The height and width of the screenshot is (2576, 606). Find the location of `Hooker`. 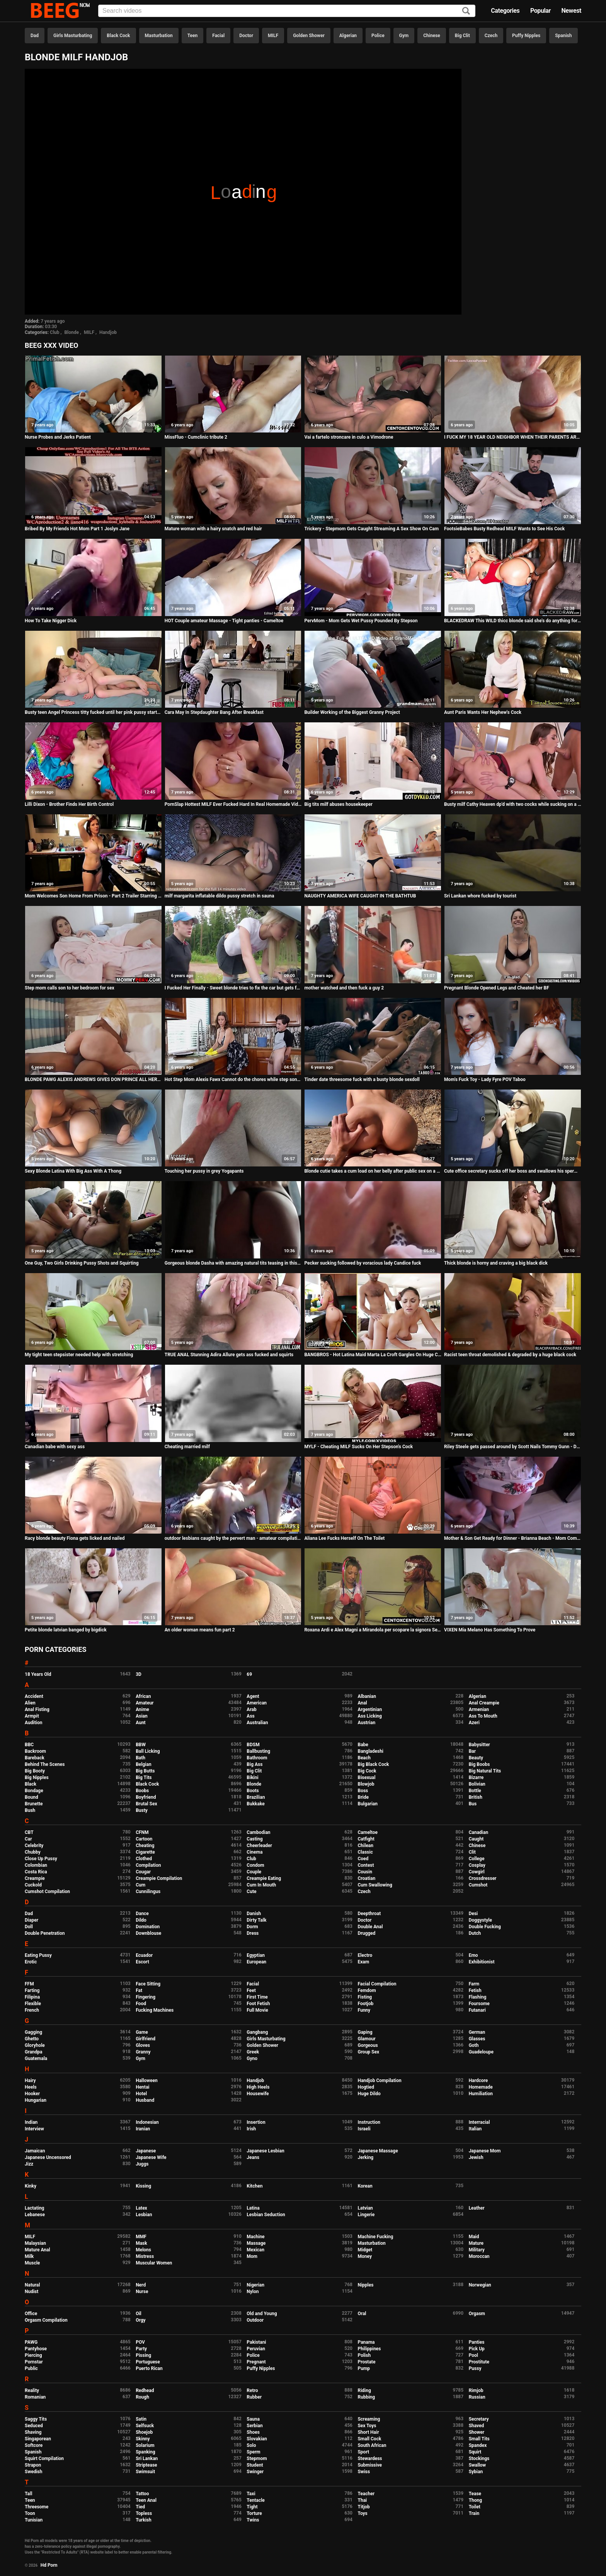

Hooker is located at coordinates (32, 2093).